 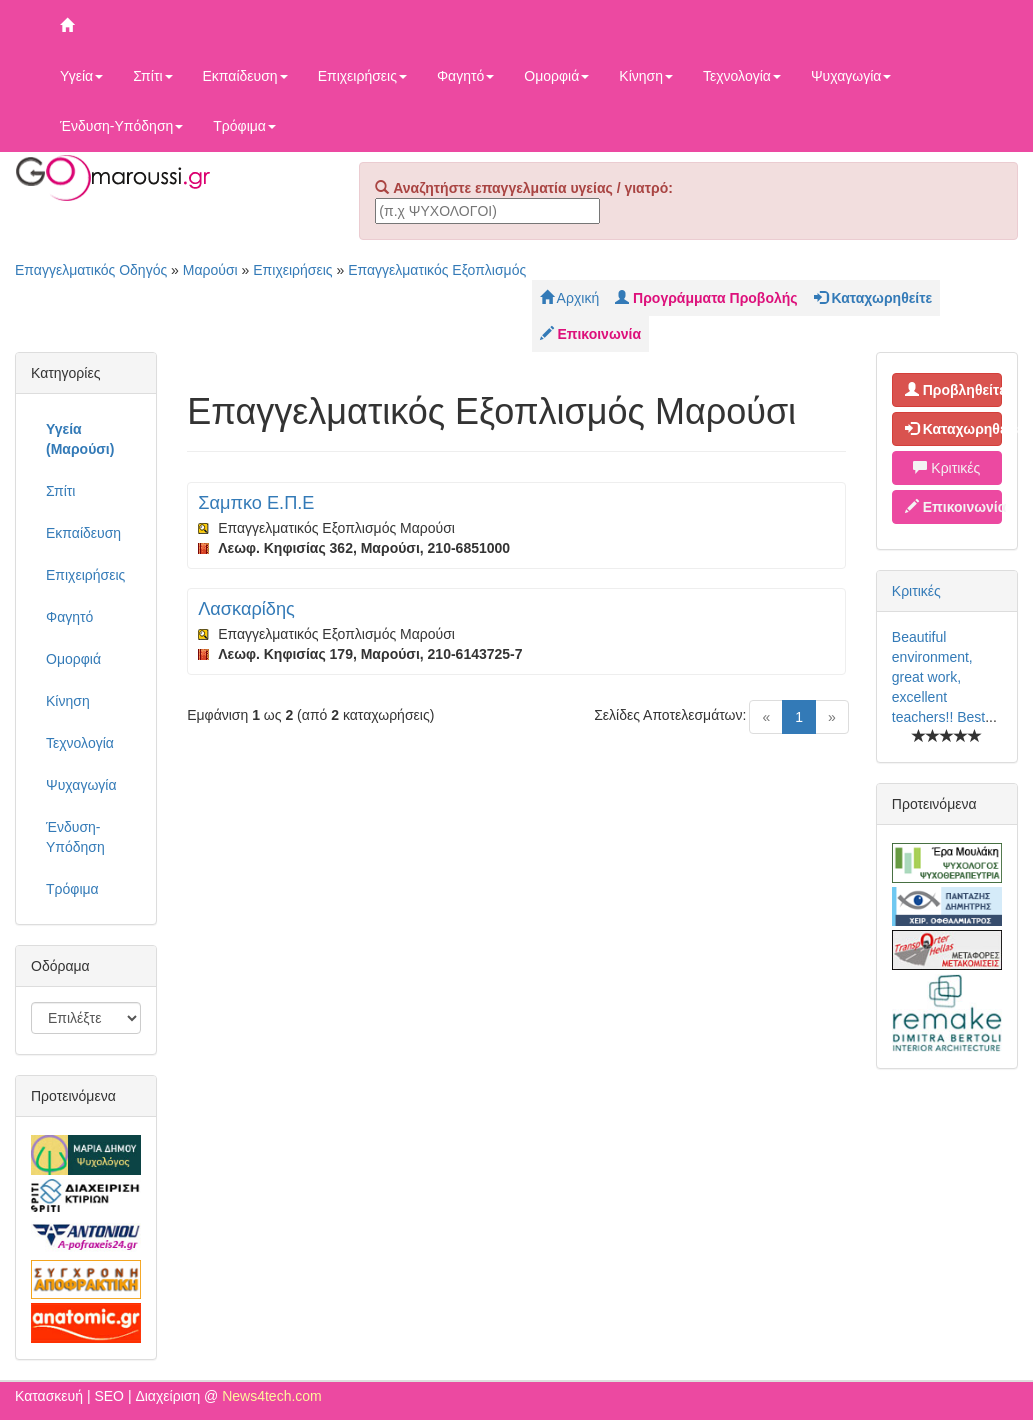 I want to click on Λασκαρίδης, so click(x=246, y=609).